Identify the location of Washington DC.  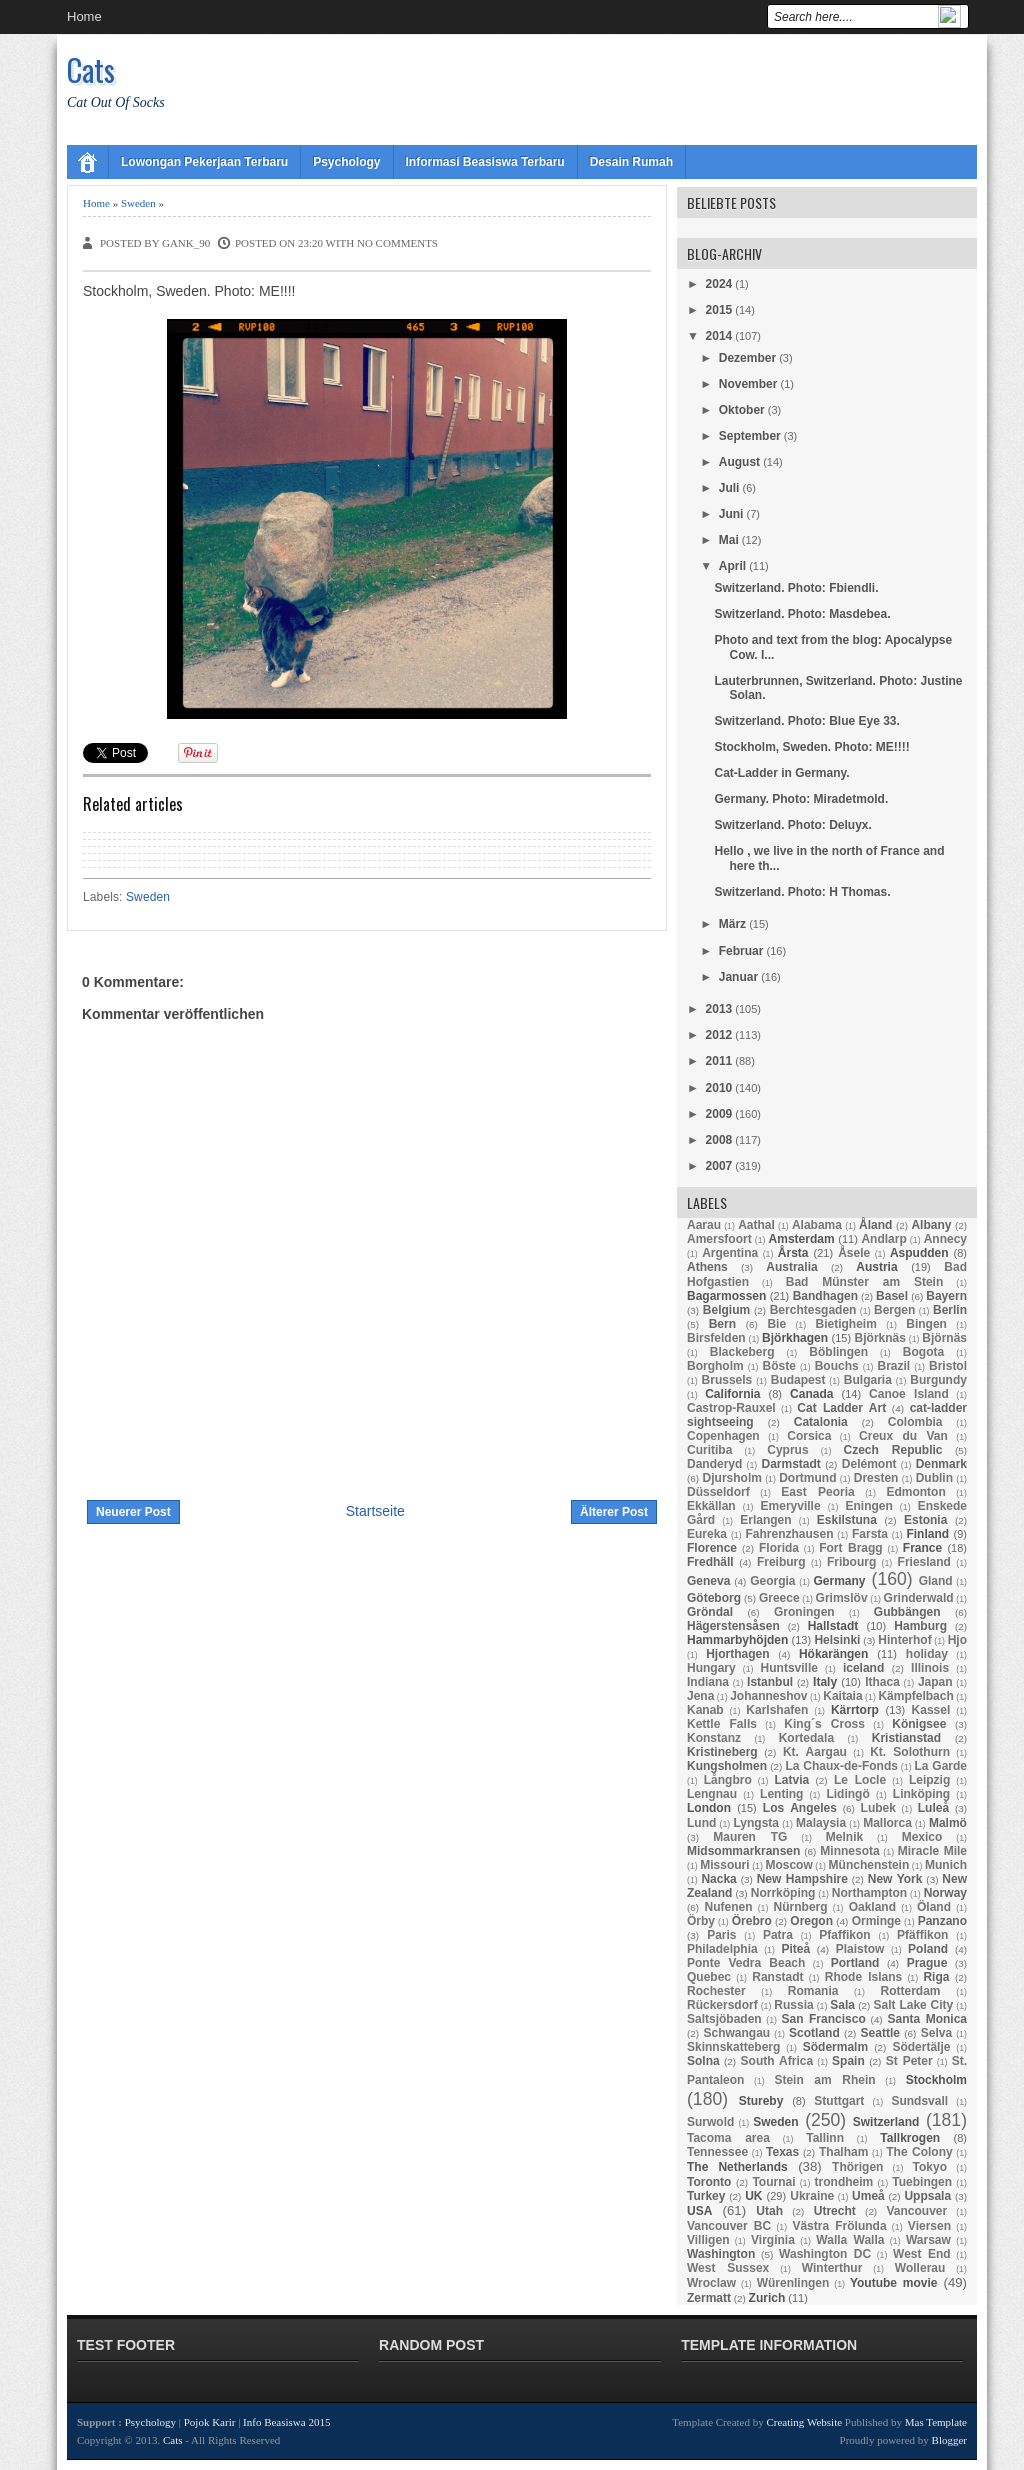
(825, 2254).